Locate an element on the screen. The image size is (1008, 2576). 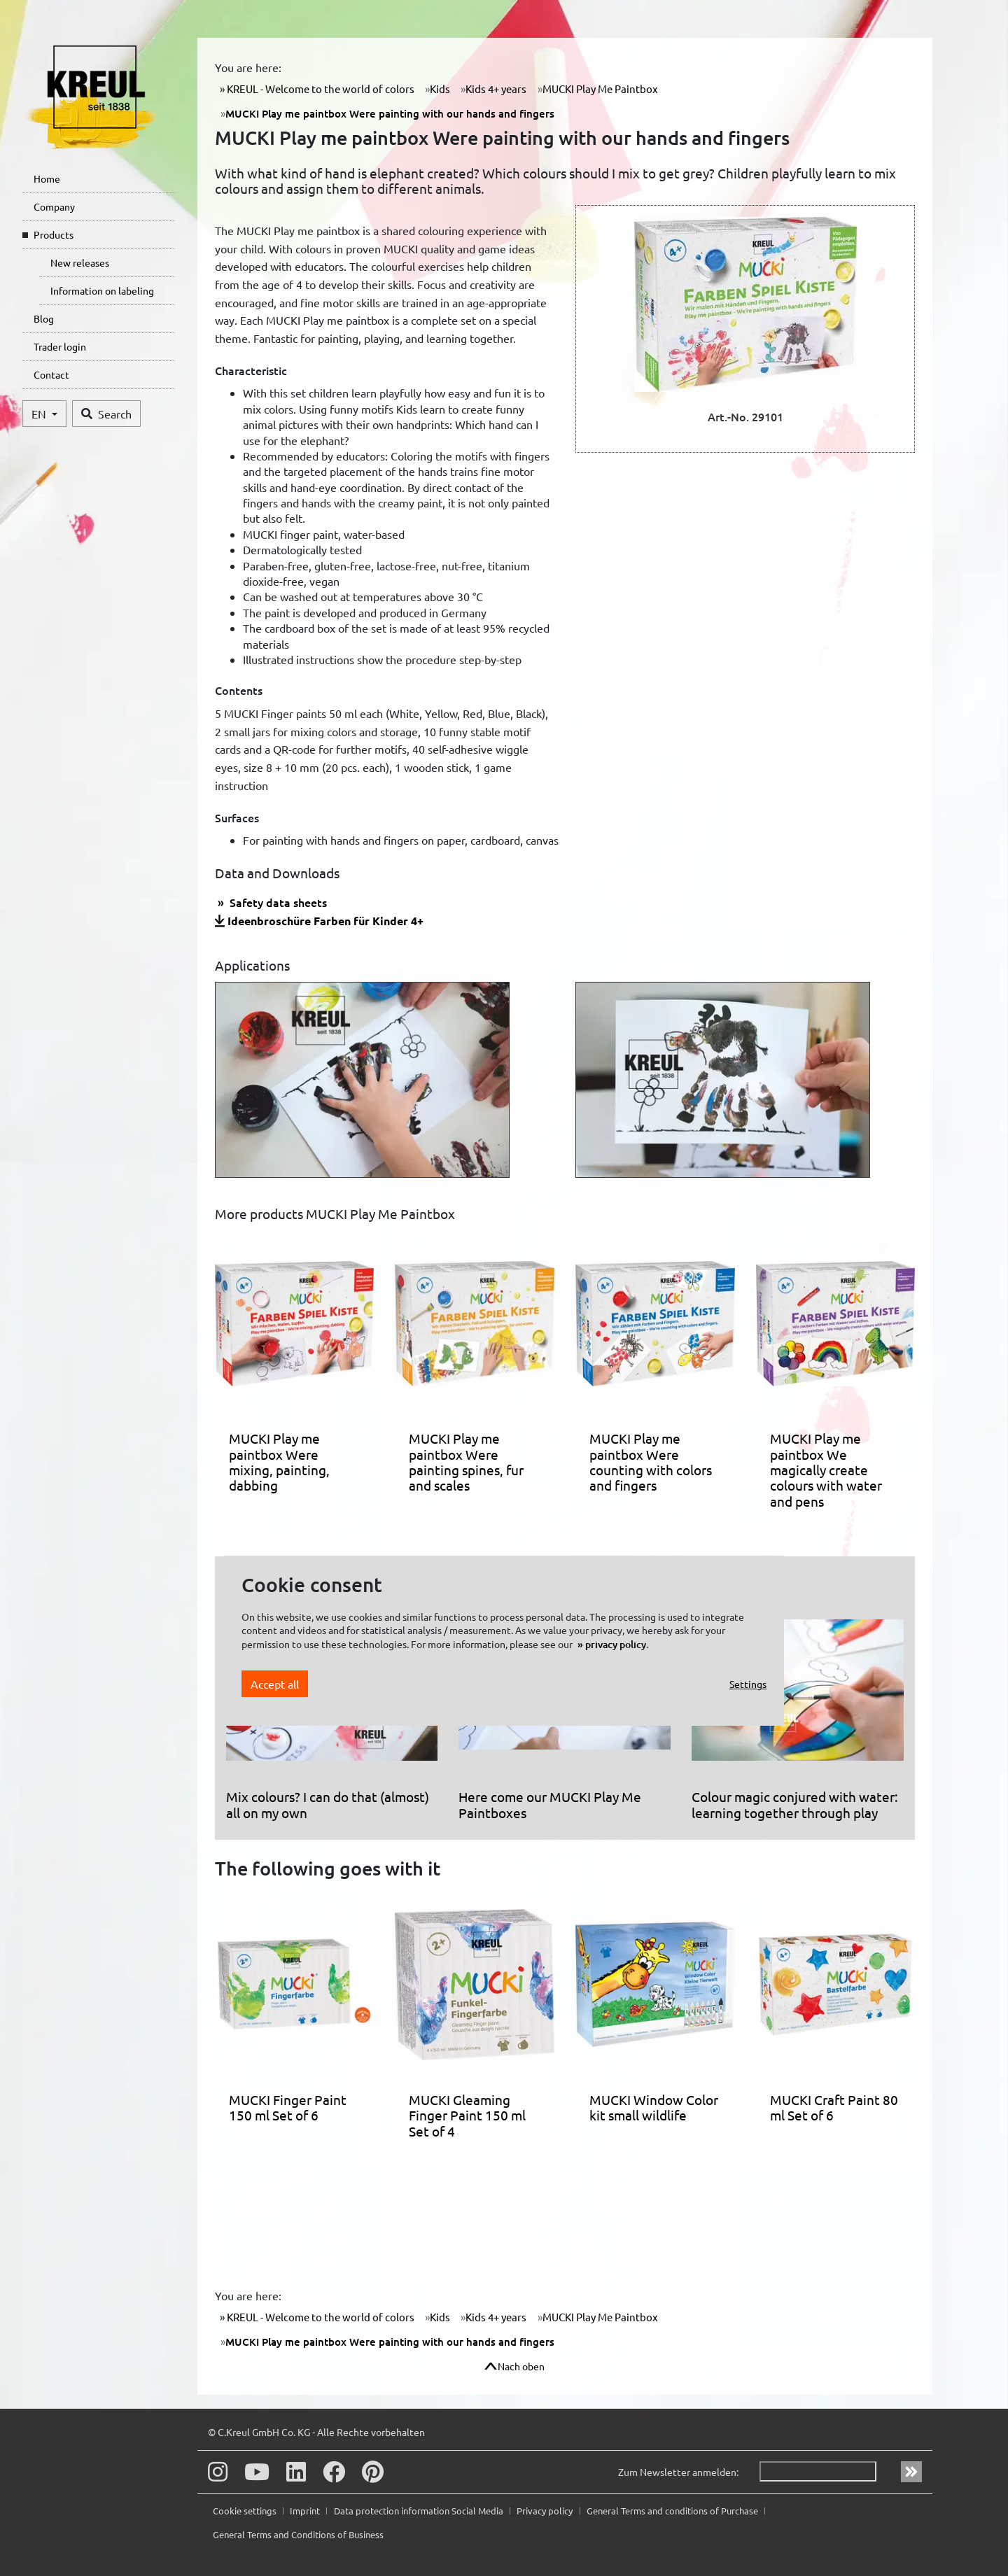
Information on labeling is located at coordinates (102, 290).